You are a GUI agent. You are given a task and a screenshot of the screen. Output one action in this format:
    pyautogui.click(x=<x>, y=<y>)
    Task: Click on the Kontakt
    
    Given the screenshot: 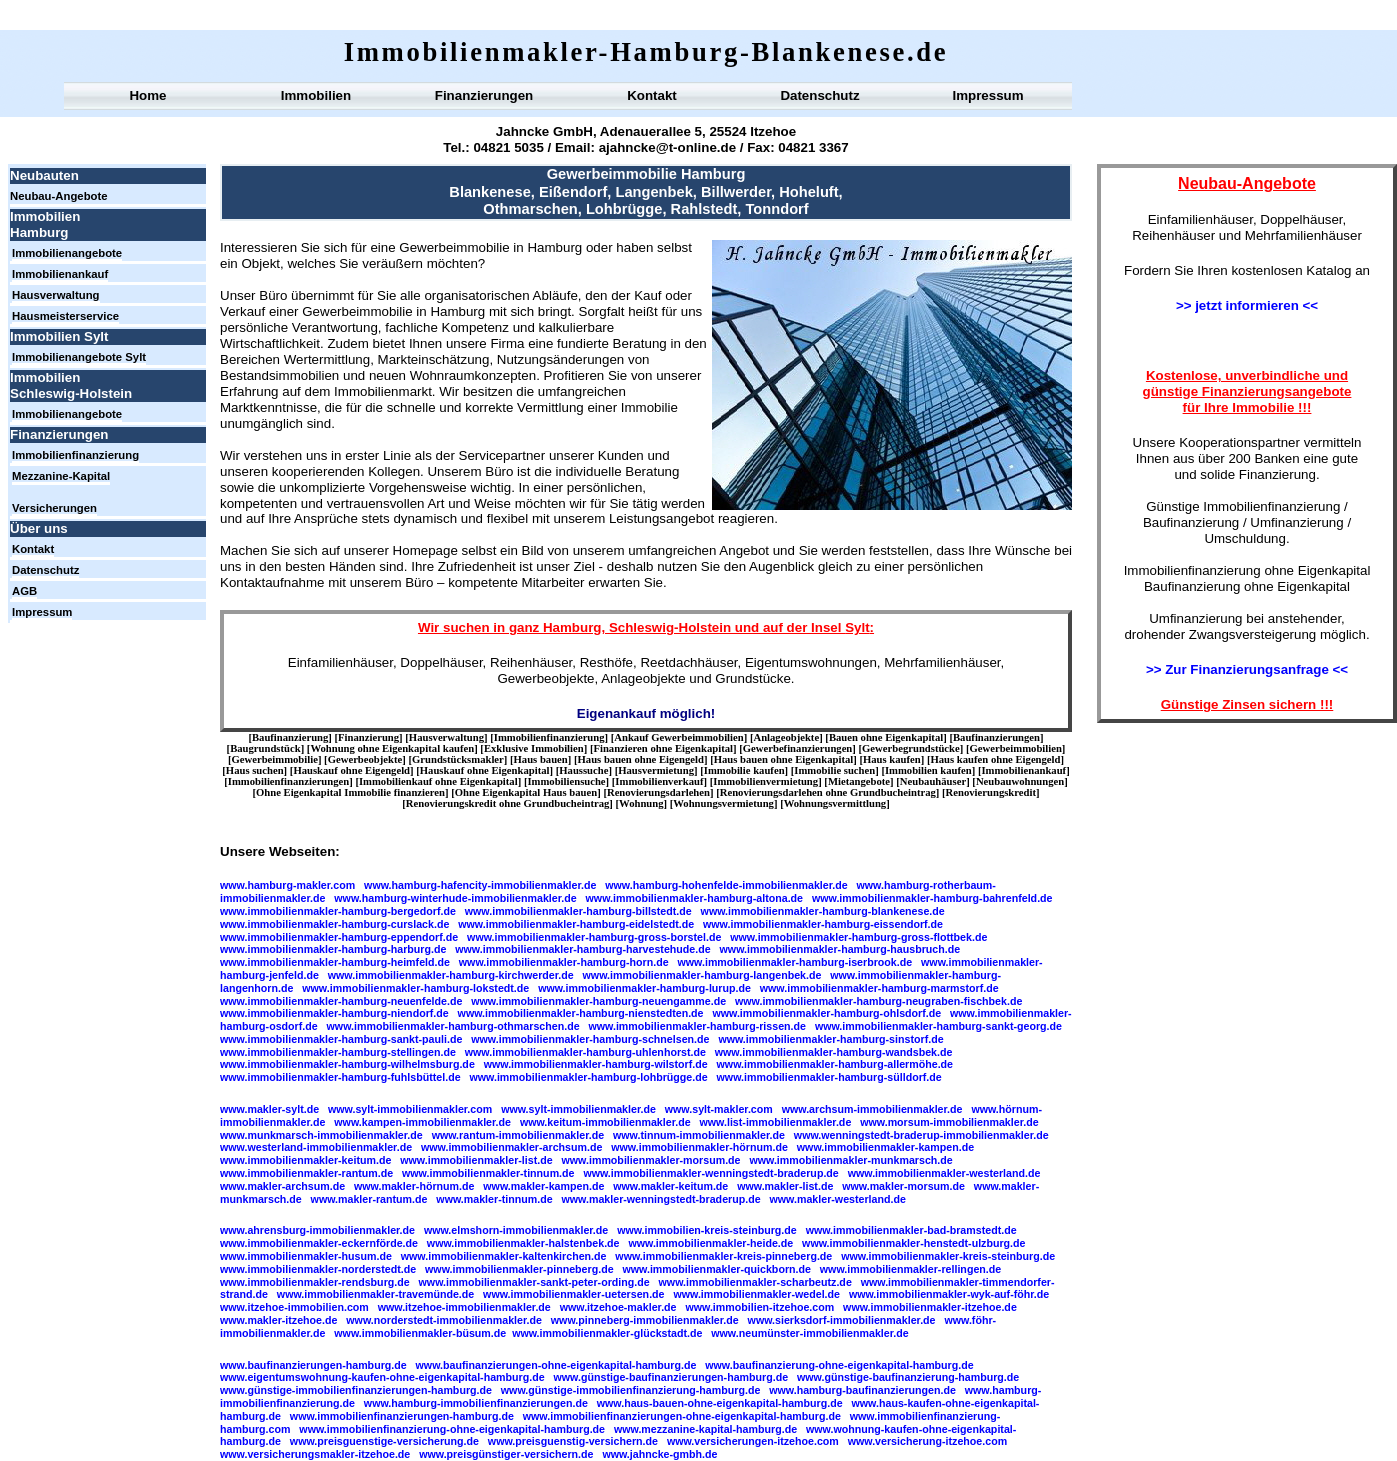 What is the action you would take?
    pyautogui.click(x=652, y=95)
    